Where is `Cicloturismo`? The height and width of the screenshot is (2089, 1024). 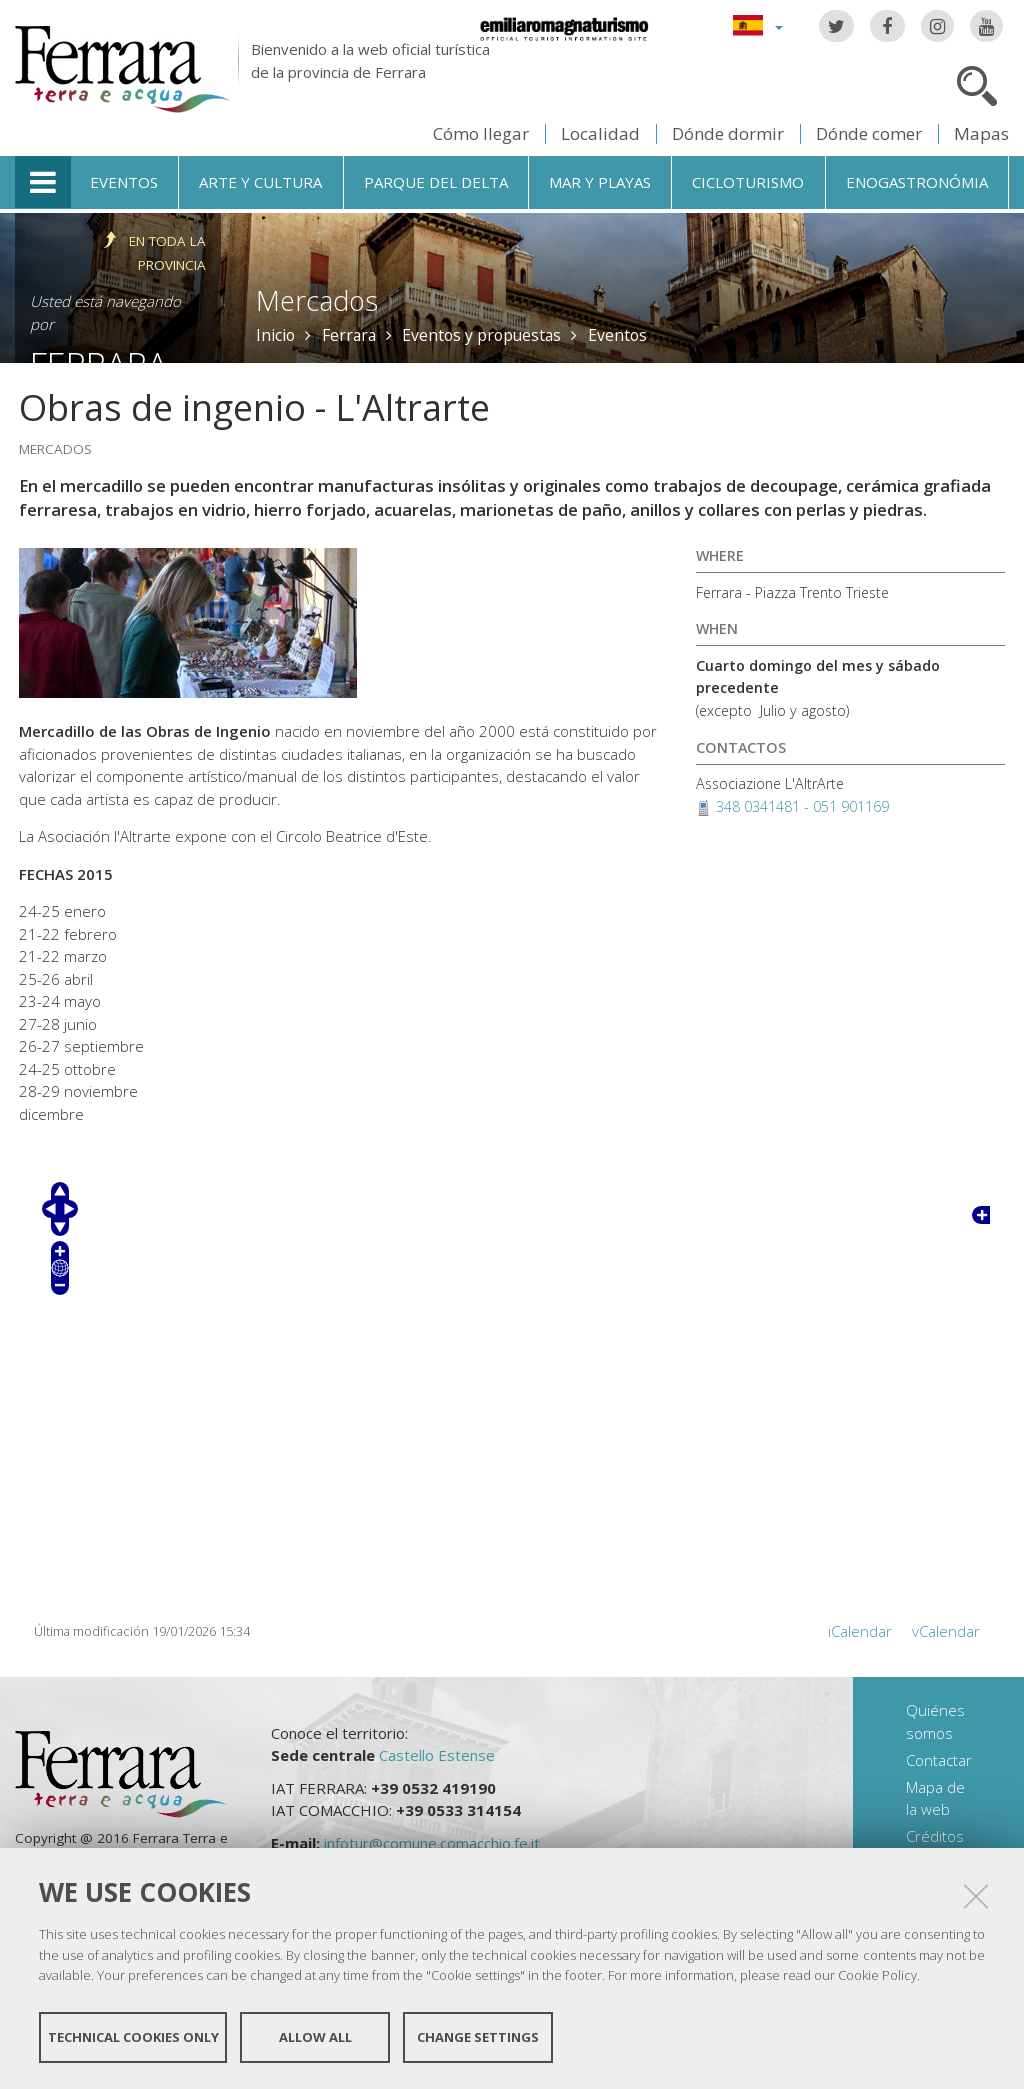
Cicloturismo is located at coordinates (748, 182).